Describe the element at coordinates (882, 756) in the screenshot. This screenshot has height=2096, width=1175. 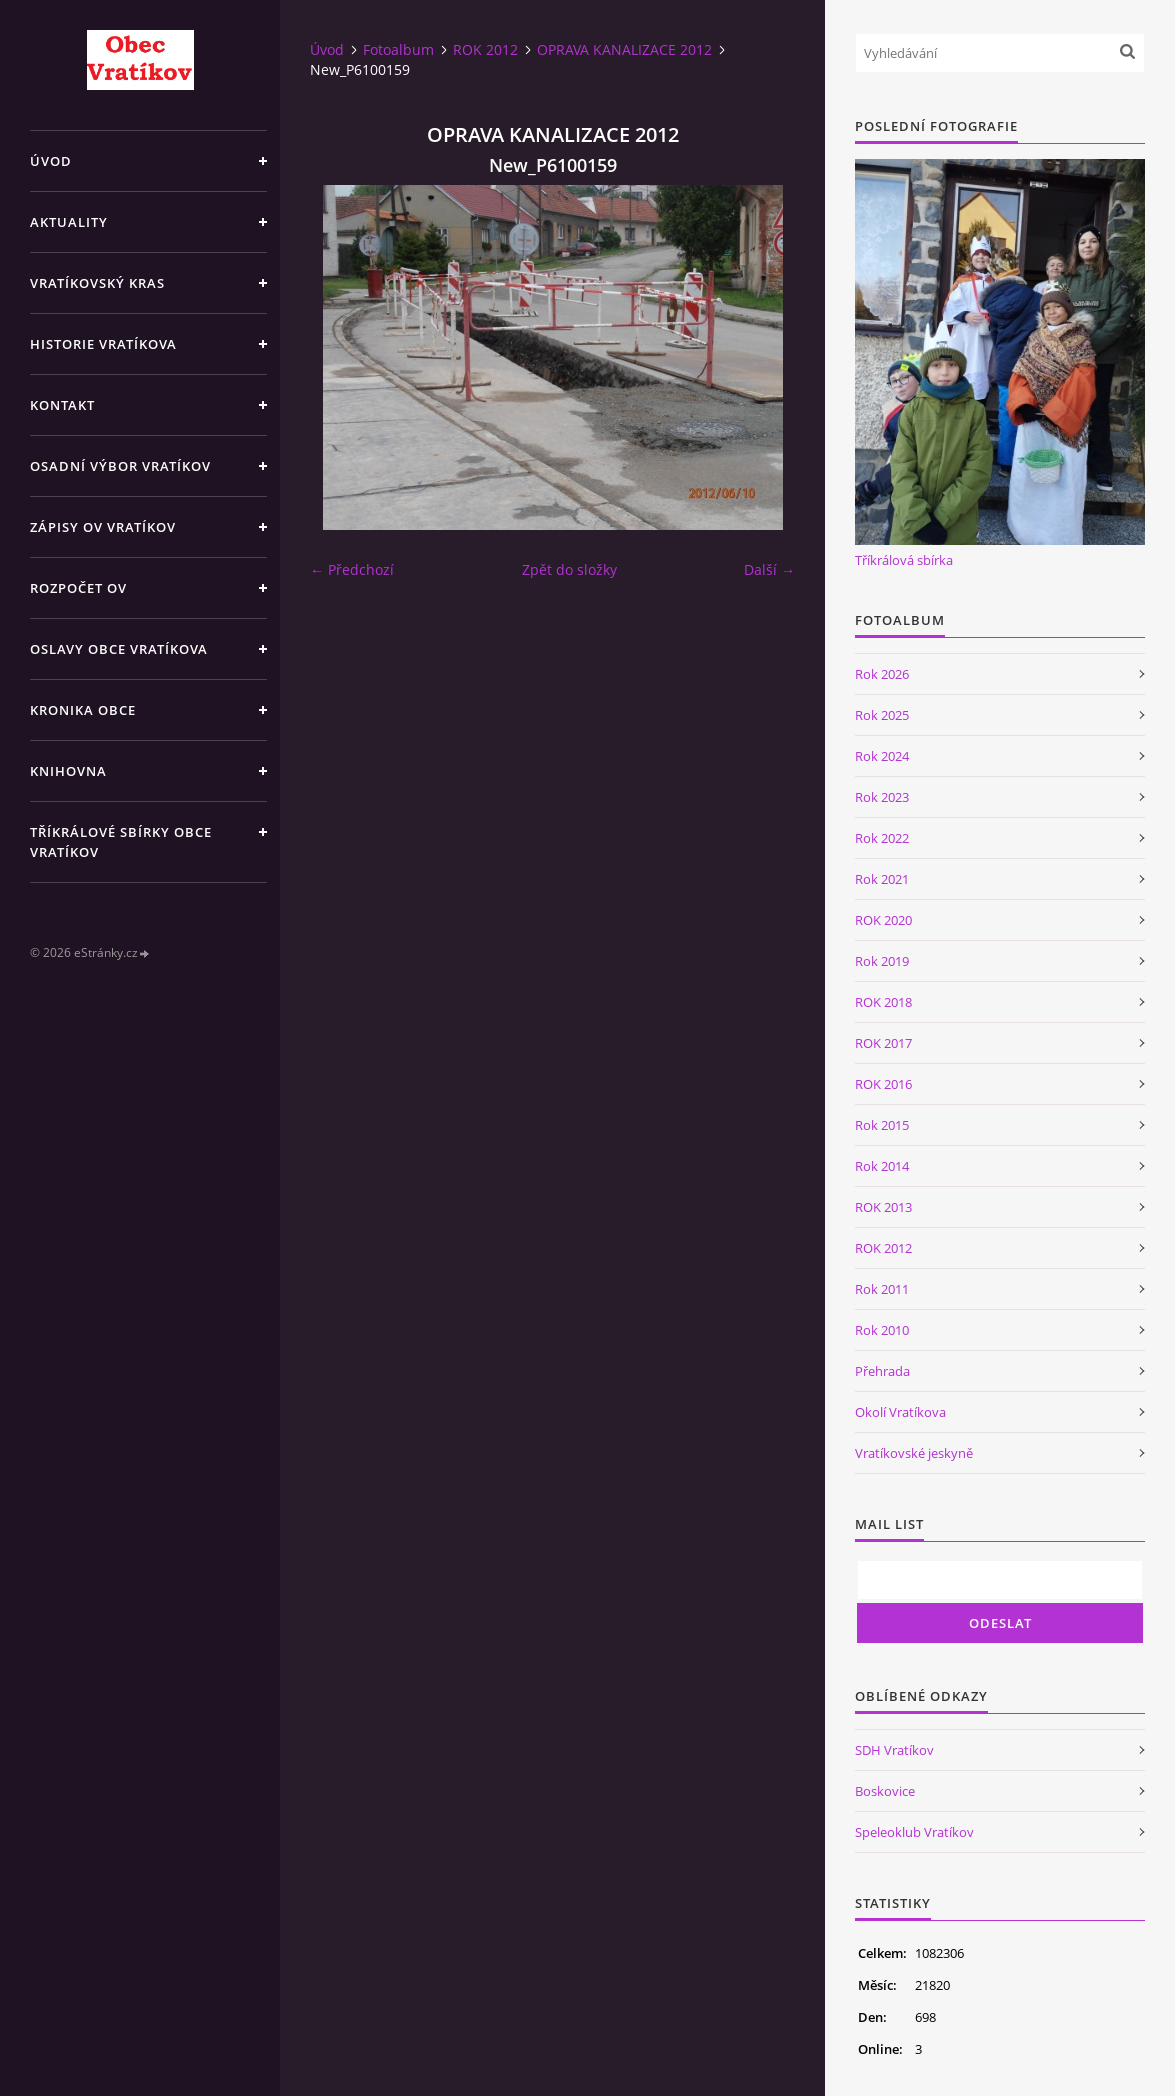
I see `Rok 2024` at that location.